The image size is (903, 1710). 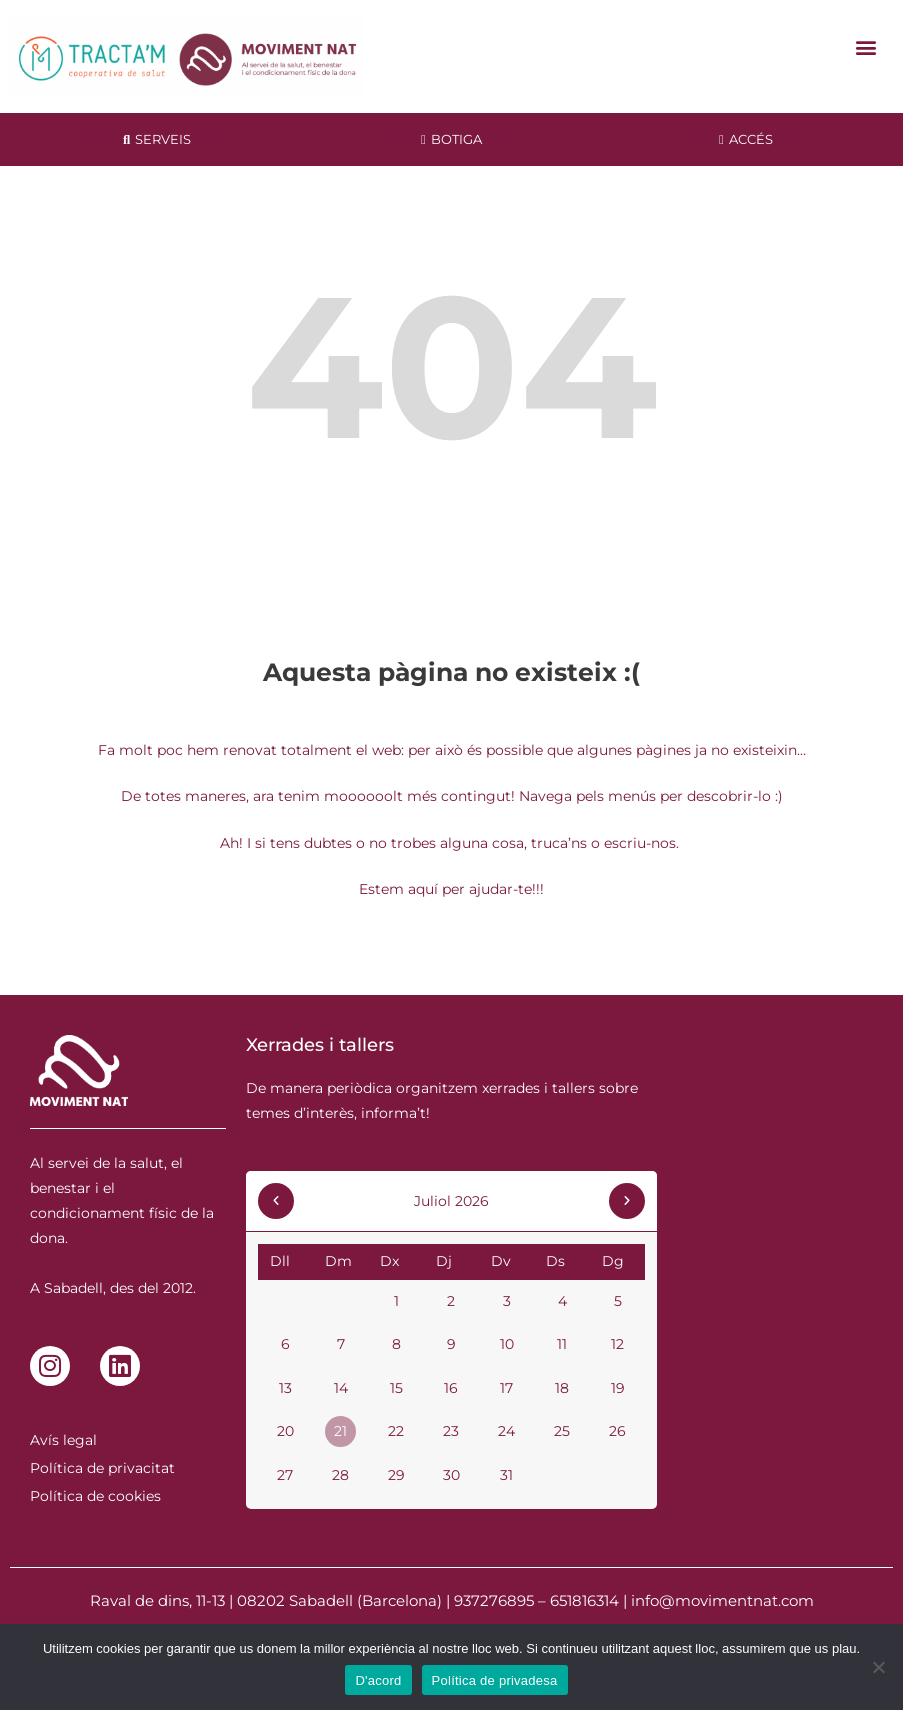 What do you see at coordinates (102, 1468) in the screenshot?
I see `Política de privacitat` at bounding box center [102, 1468].